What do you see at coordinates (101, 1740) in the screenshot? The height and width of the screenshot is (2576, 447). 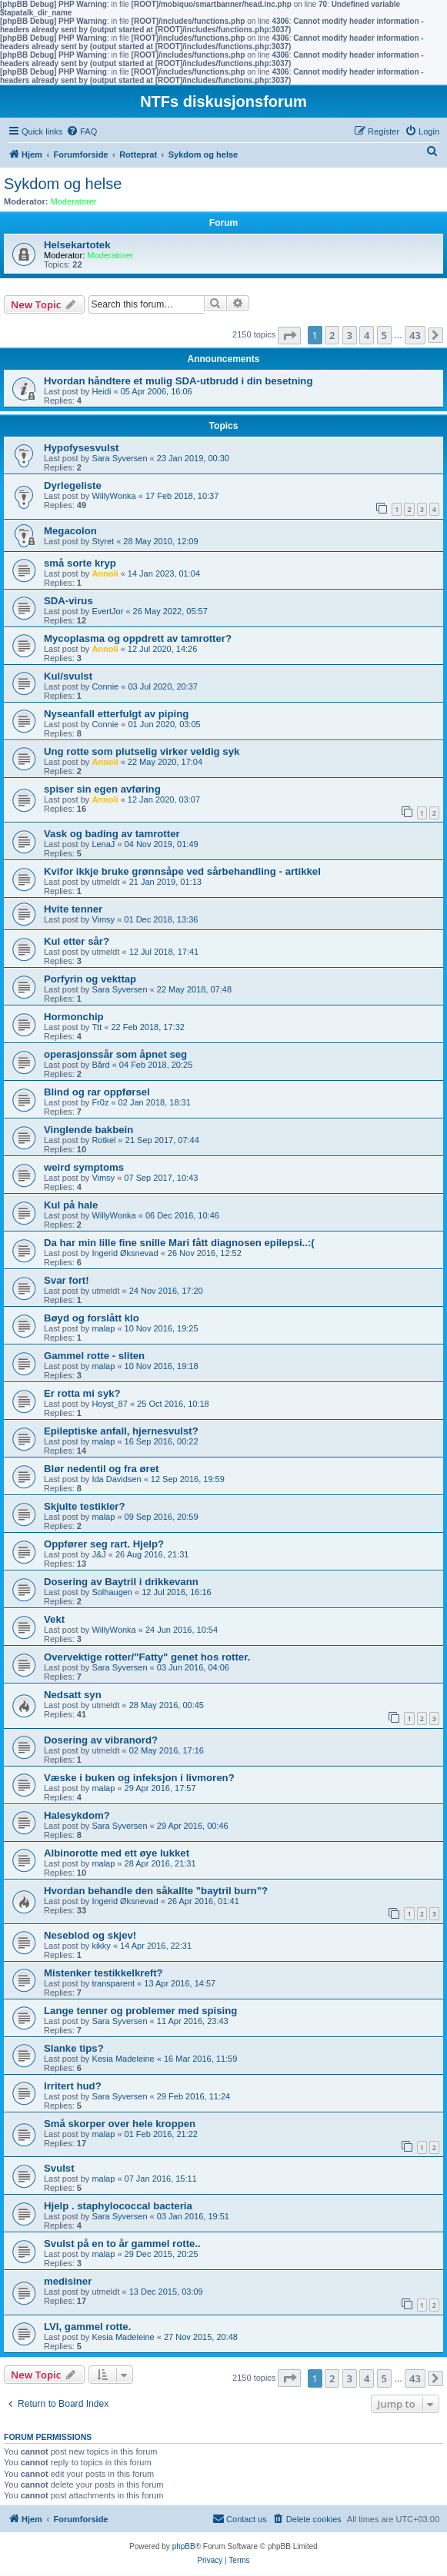 I see `Dosering av vibranord?` at bounding box center [101, 1740].